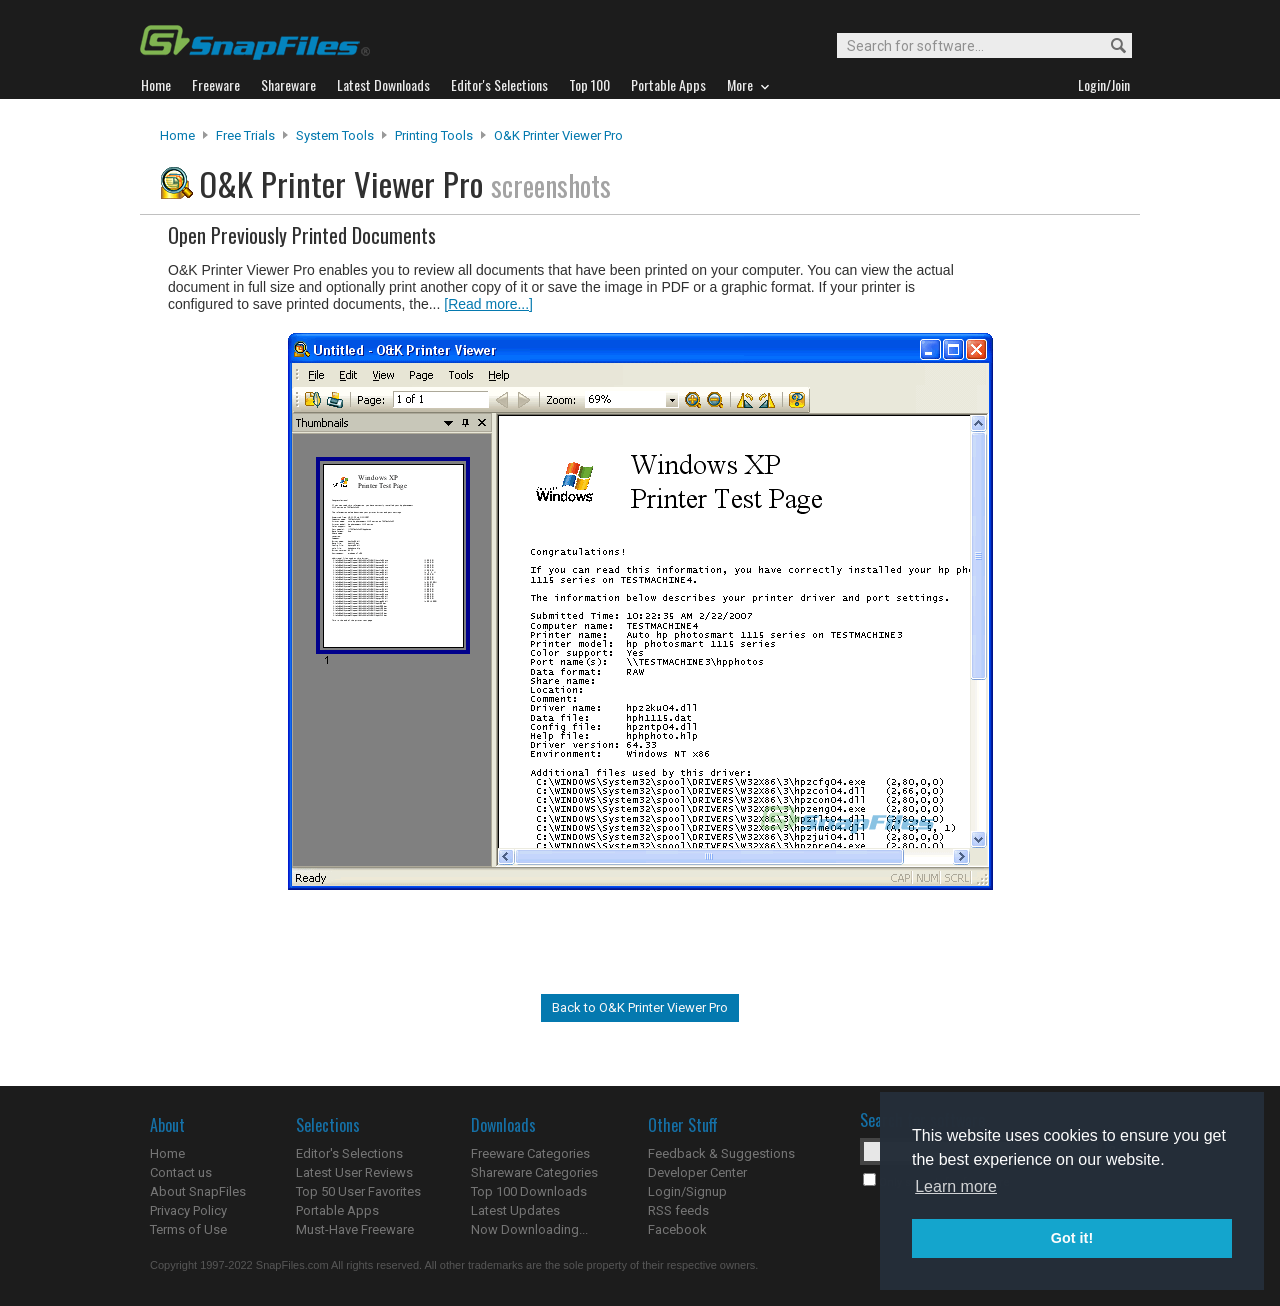  Describe the element at coordinates (530, 1153) in the screenshot. I see `Freeware Categories` at that location.